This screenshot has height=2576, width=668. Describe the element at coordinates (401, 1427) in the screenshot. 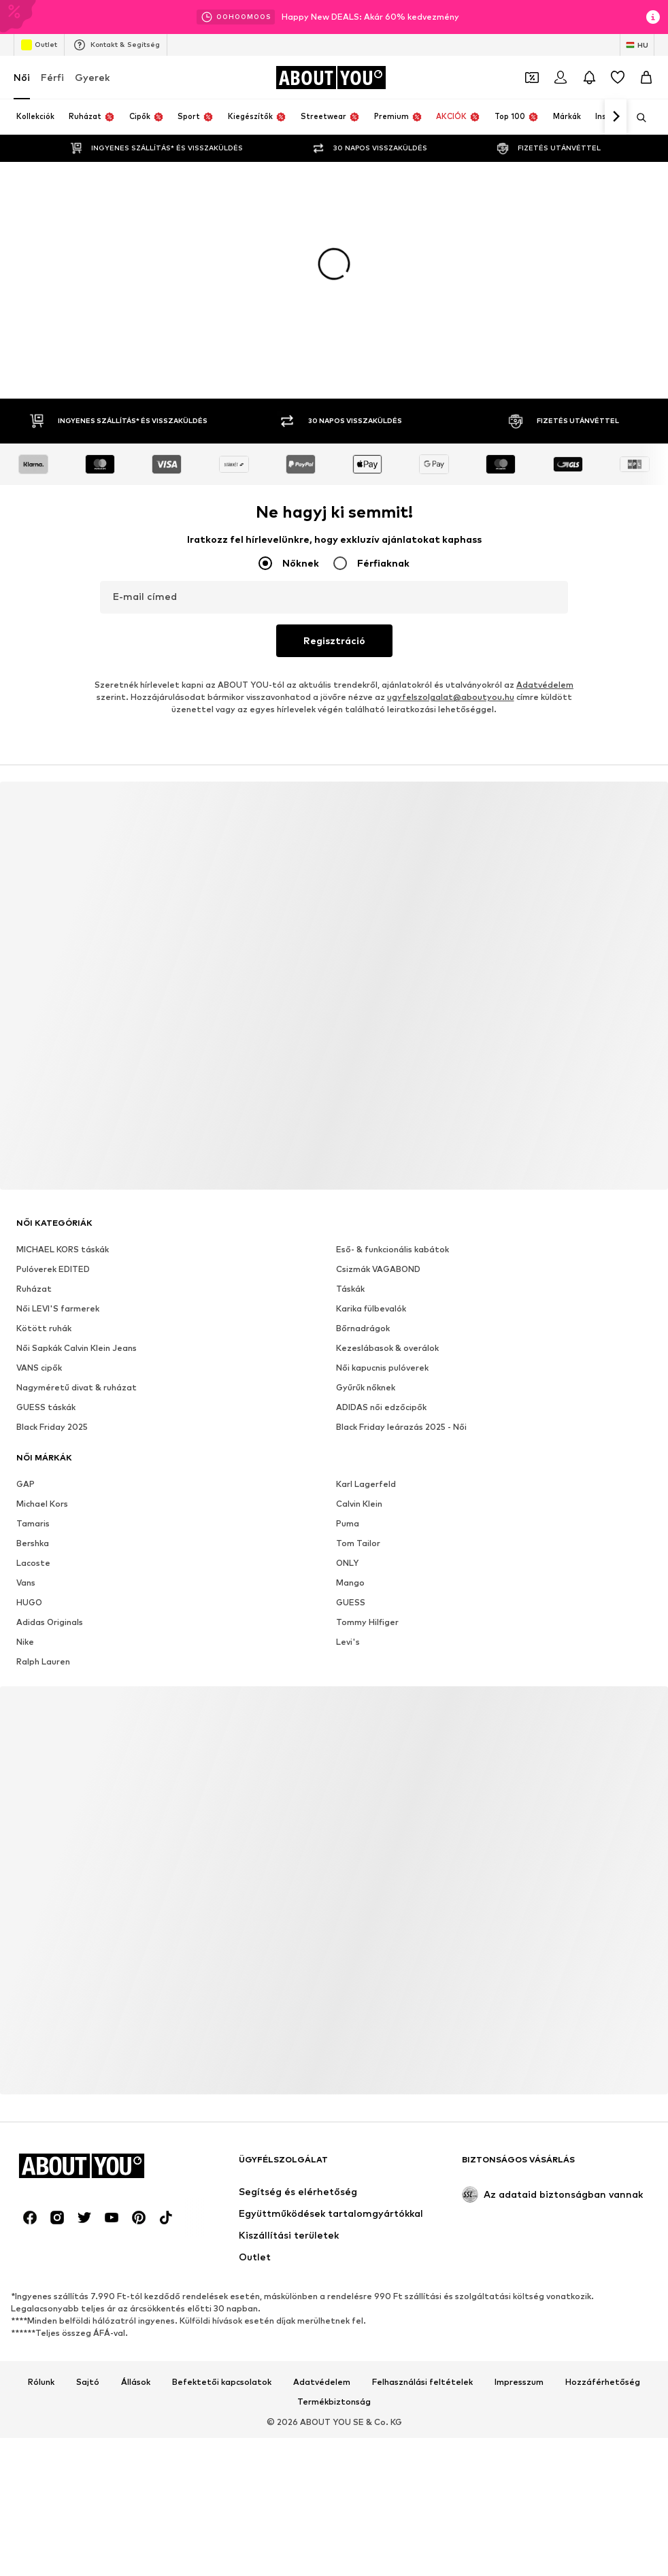

I see `Black Friday leárazás 2025 - Női` at that location.